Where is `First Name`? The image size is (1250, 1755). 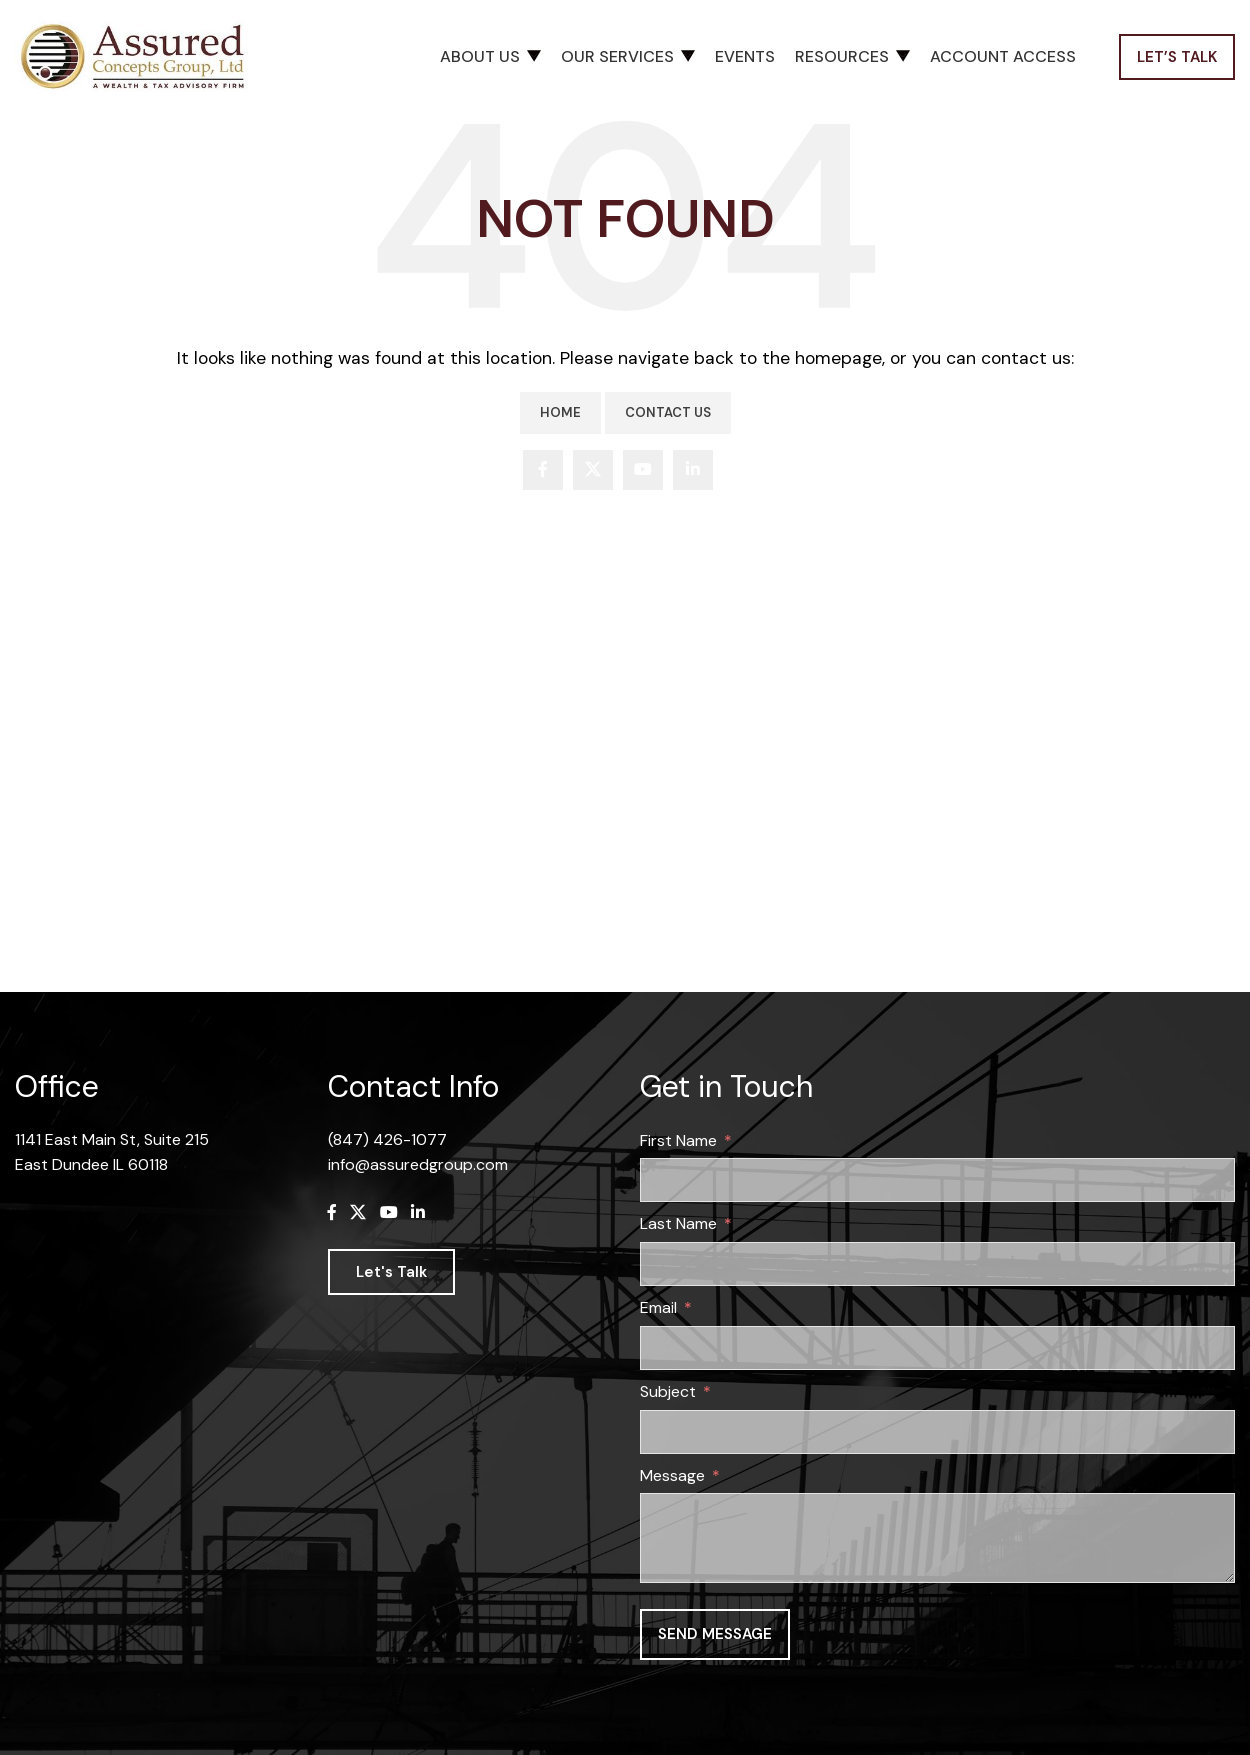
First Name is located at coordinates (678, 1140).